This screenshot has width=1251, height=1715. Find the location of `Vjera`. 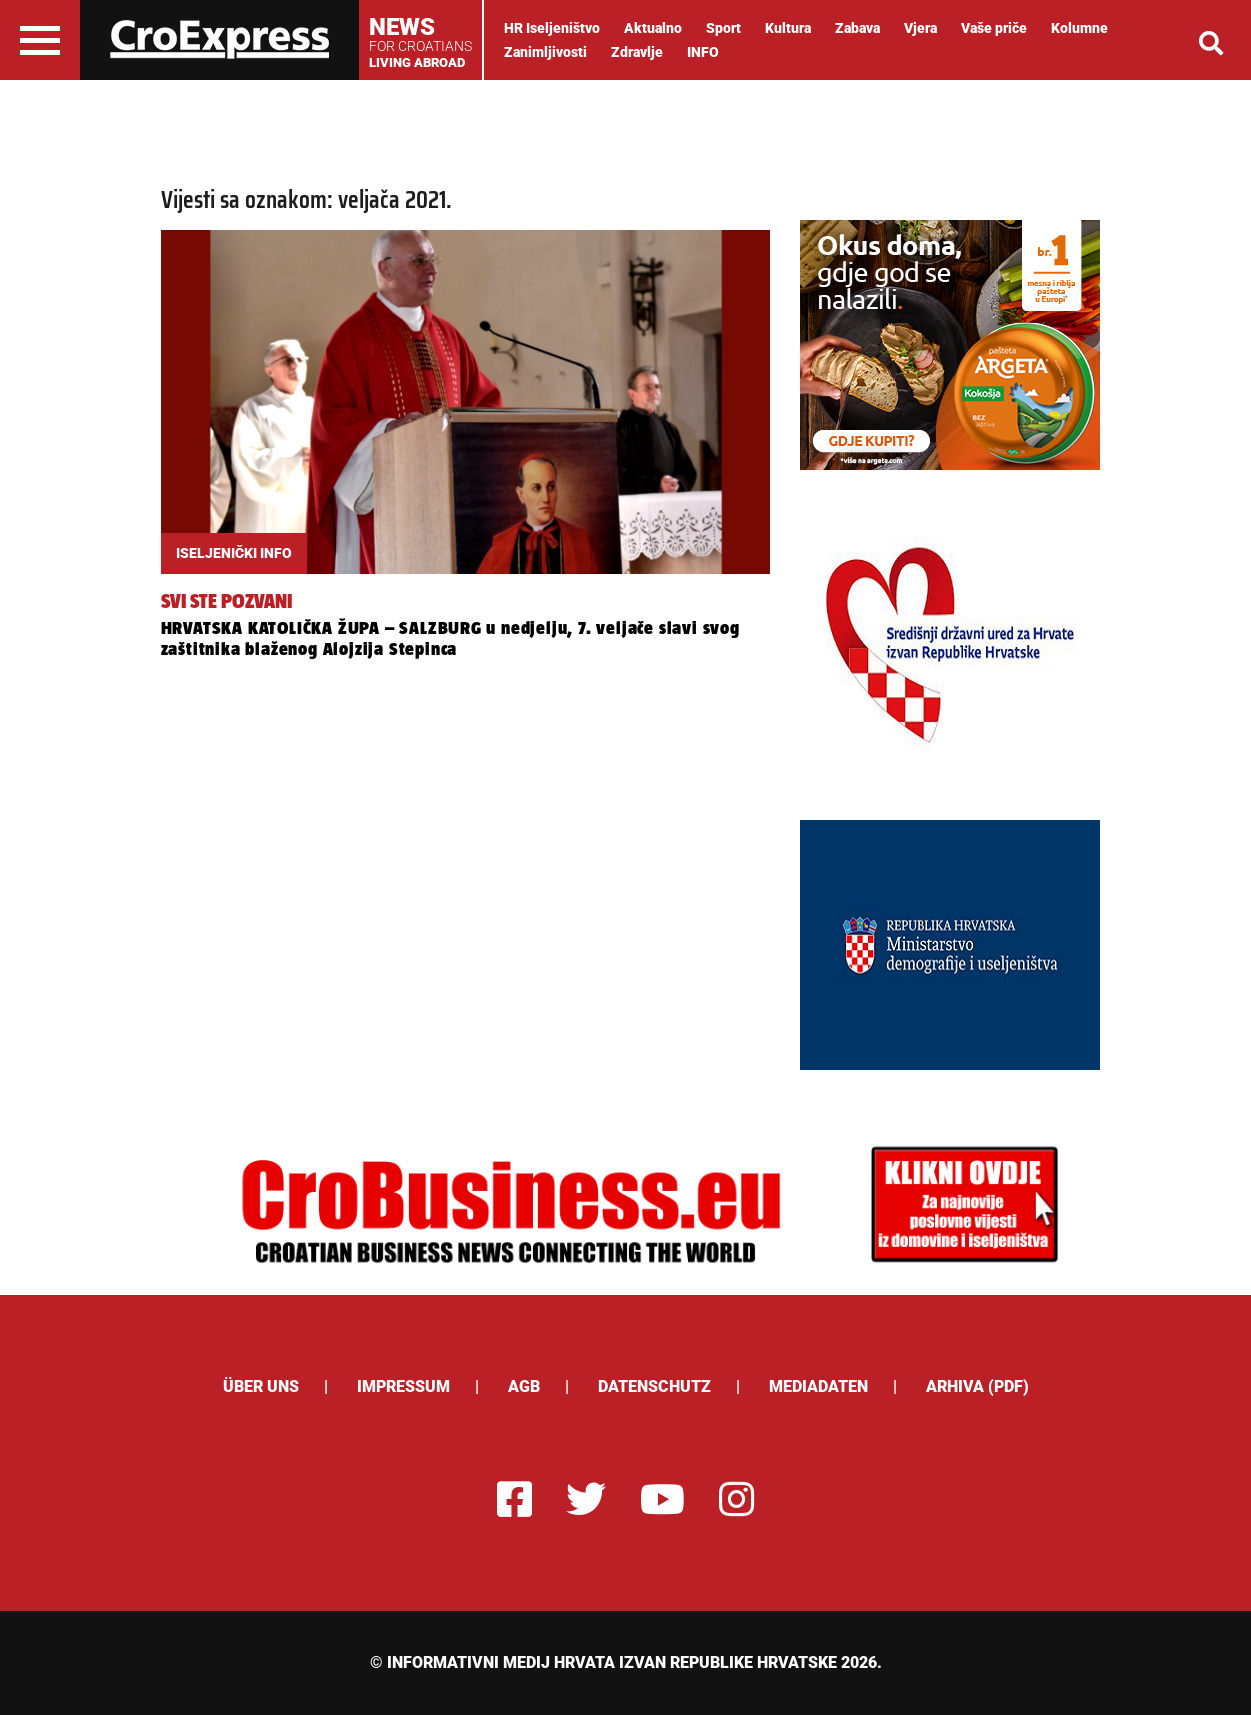

Vjera is located at coordinates (920, 28).